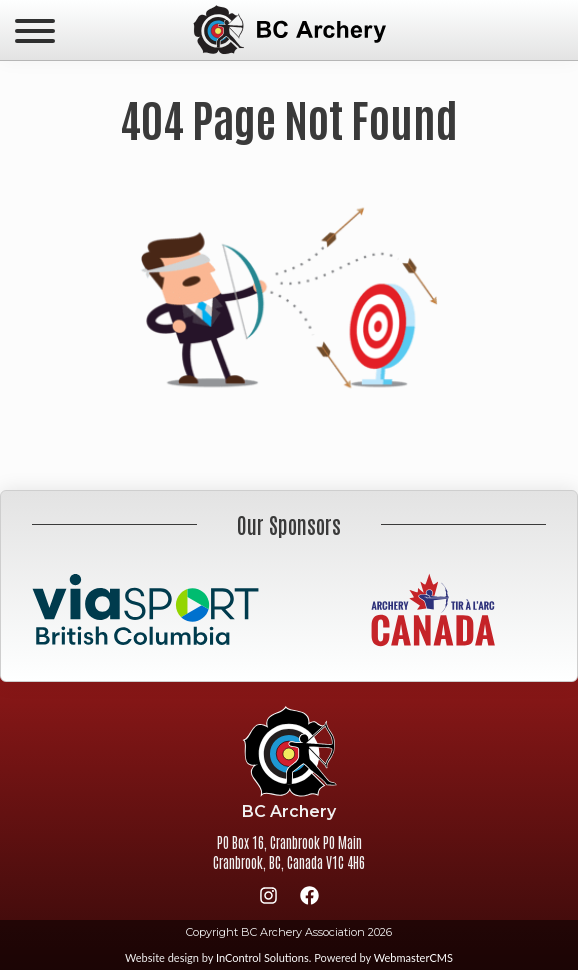 The height and width of the screenshot is (970, 578). Describe the element at coordinates (383, 957) in the screenshot. I see `Powered by` at that location.